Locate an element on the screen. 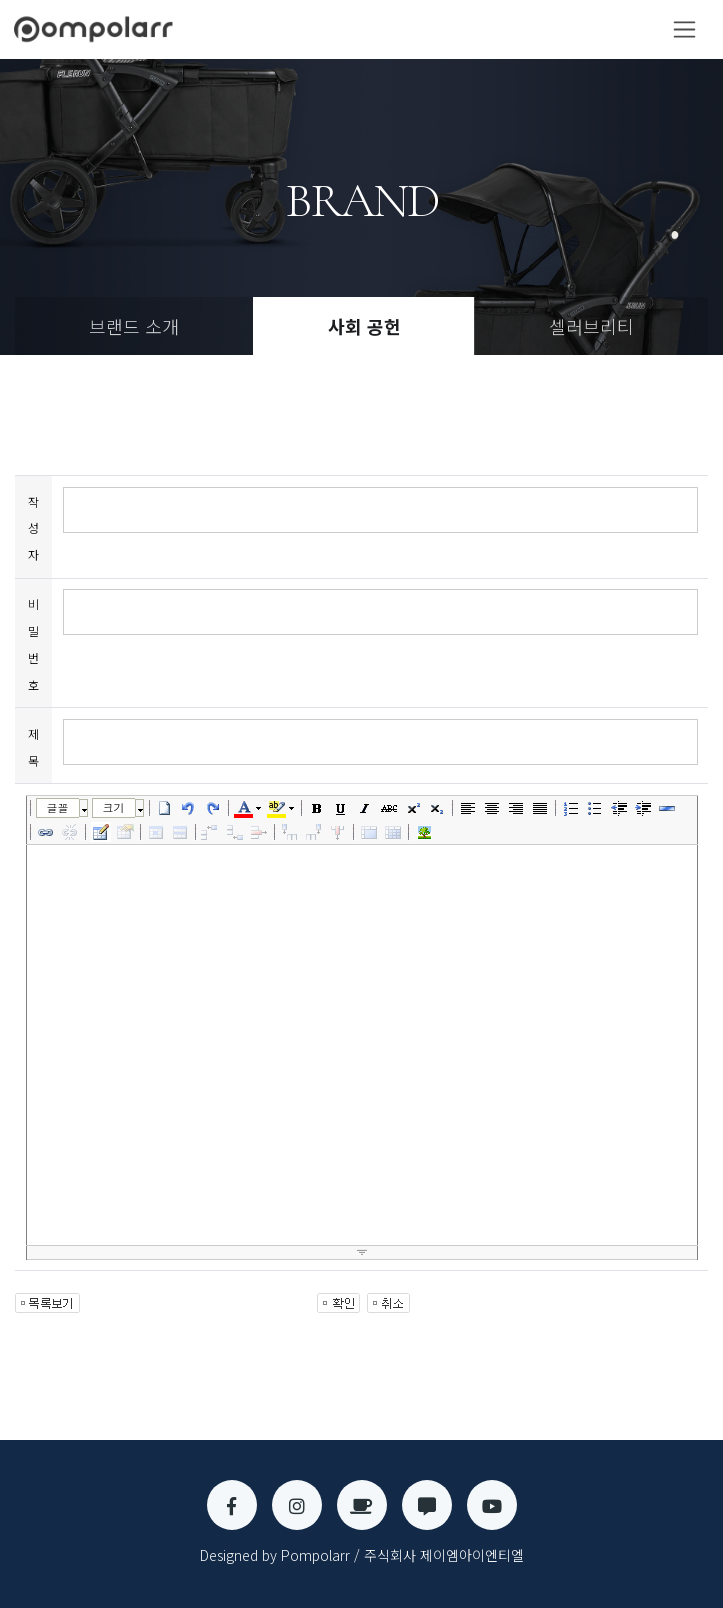  Designed by Pompolarr / 주식회사 제이엠아이엔티엘 is located at coordinates (362, 1555).